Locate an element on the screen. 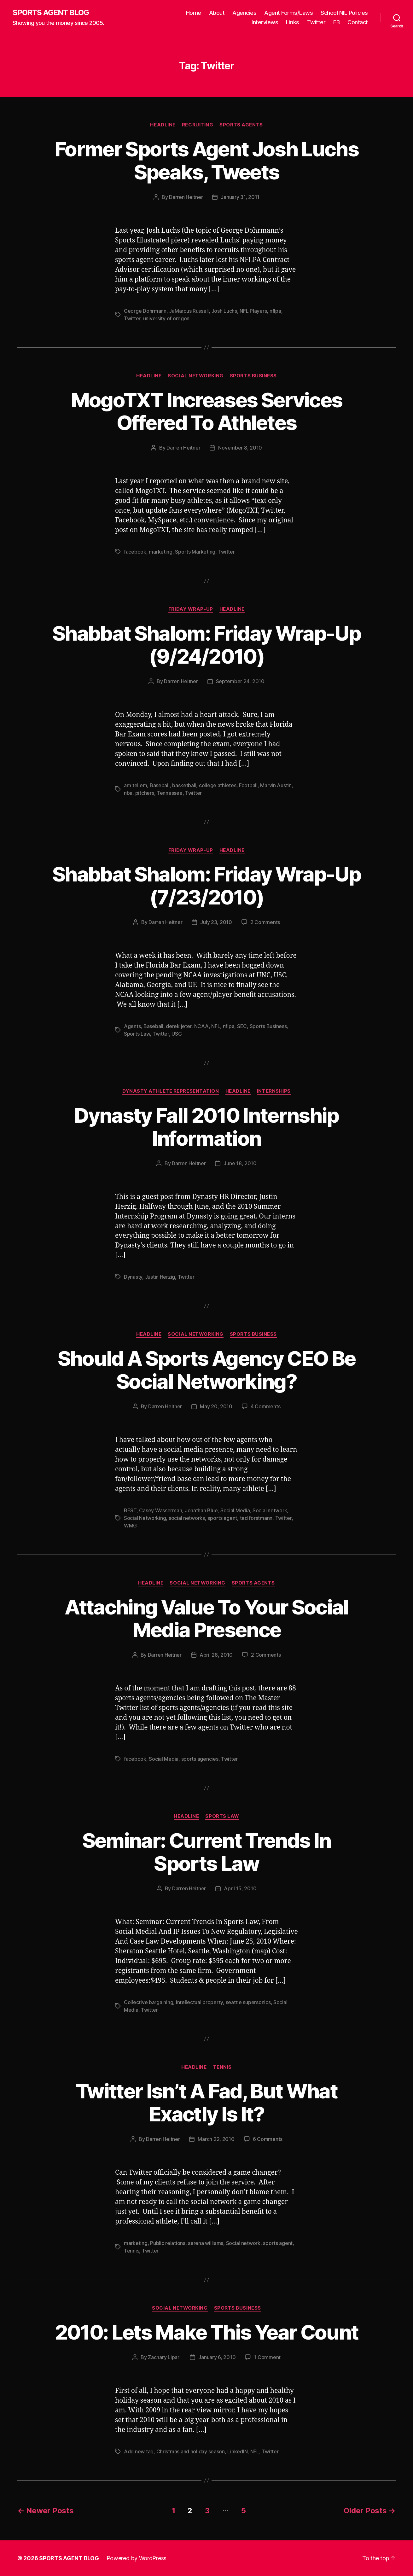 This screenshot has height=2576, width=413. NCAA is located at coordinates (201, 1026).